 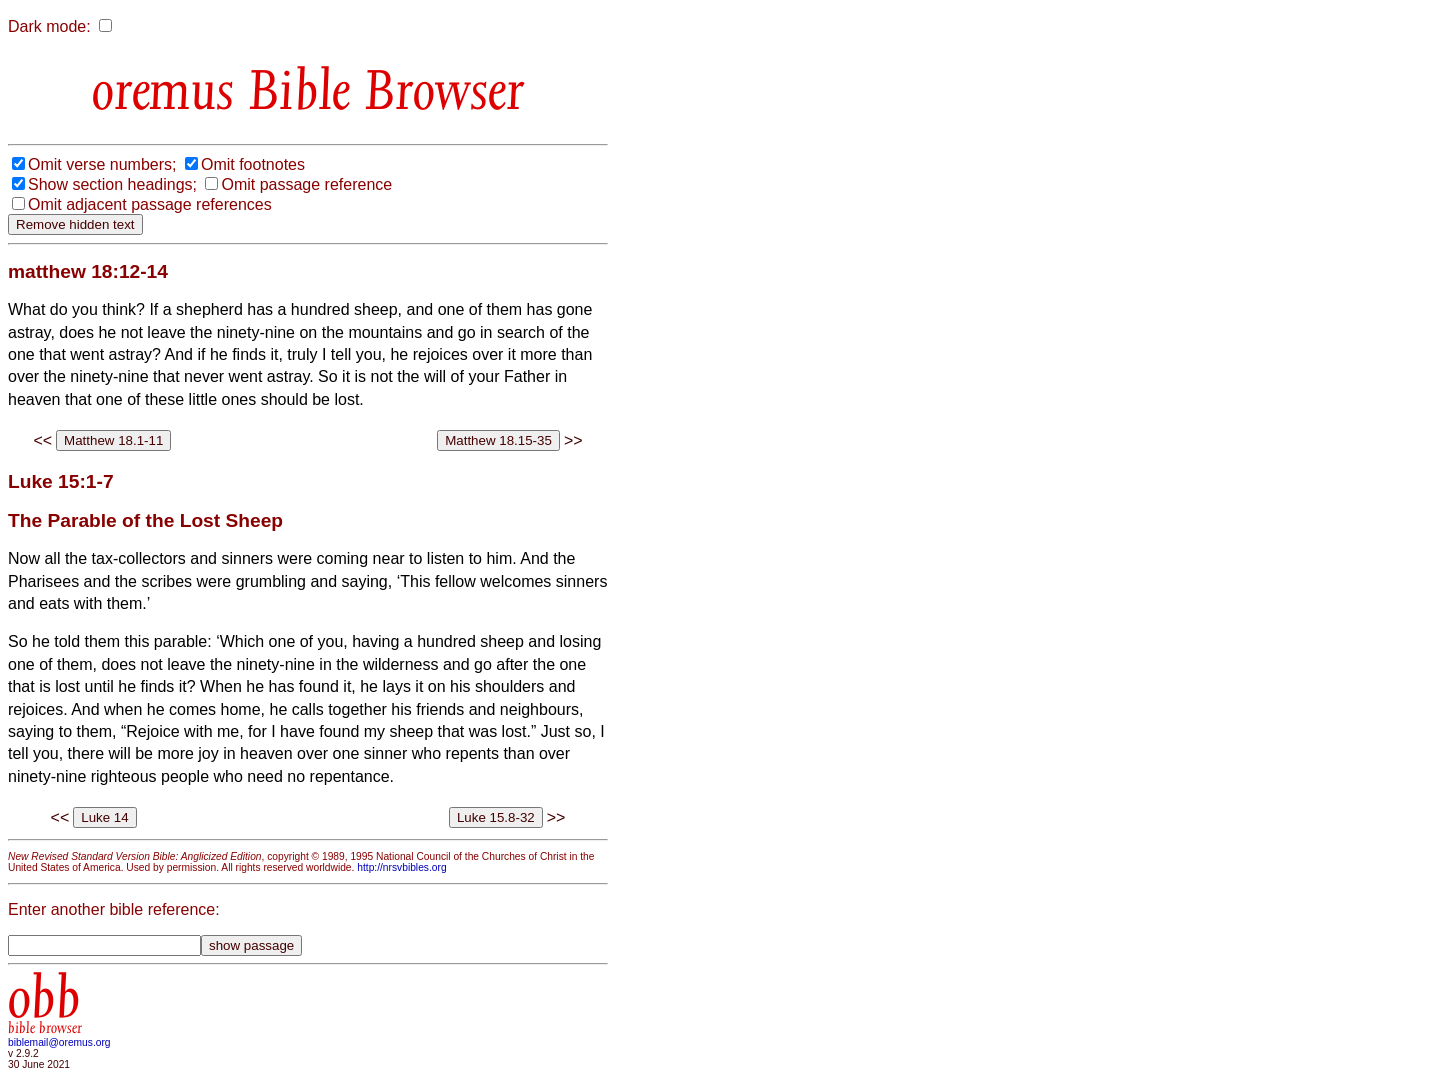 I want to click on Omit adjacent passage references, so click(x=150, y=204).